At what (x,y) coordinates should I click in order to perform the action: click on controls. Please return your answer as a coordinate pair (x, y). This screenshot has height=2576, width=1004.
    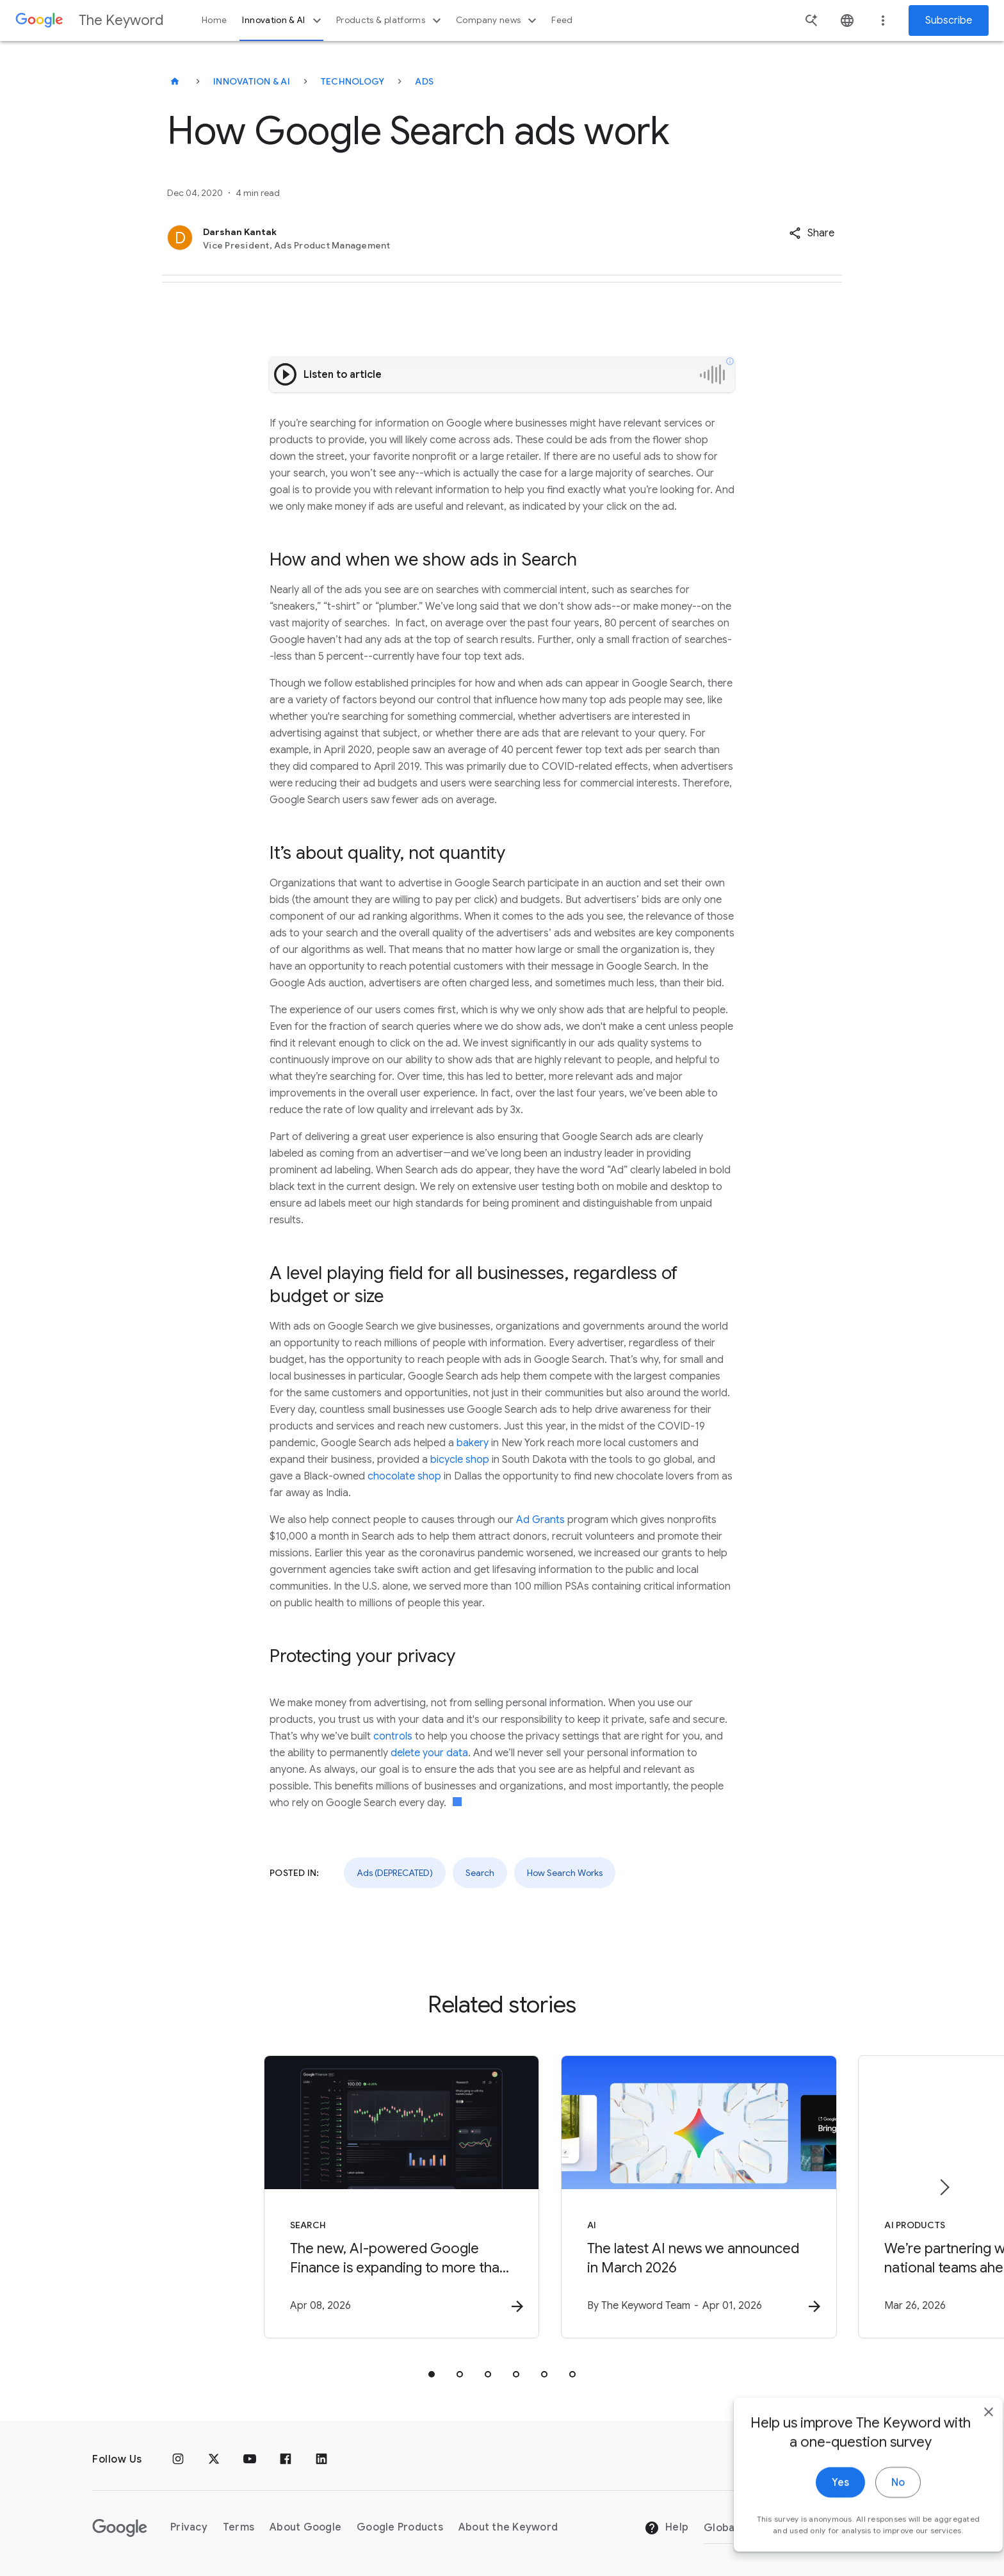
    Looking at the image, I should click on (392, 1736).